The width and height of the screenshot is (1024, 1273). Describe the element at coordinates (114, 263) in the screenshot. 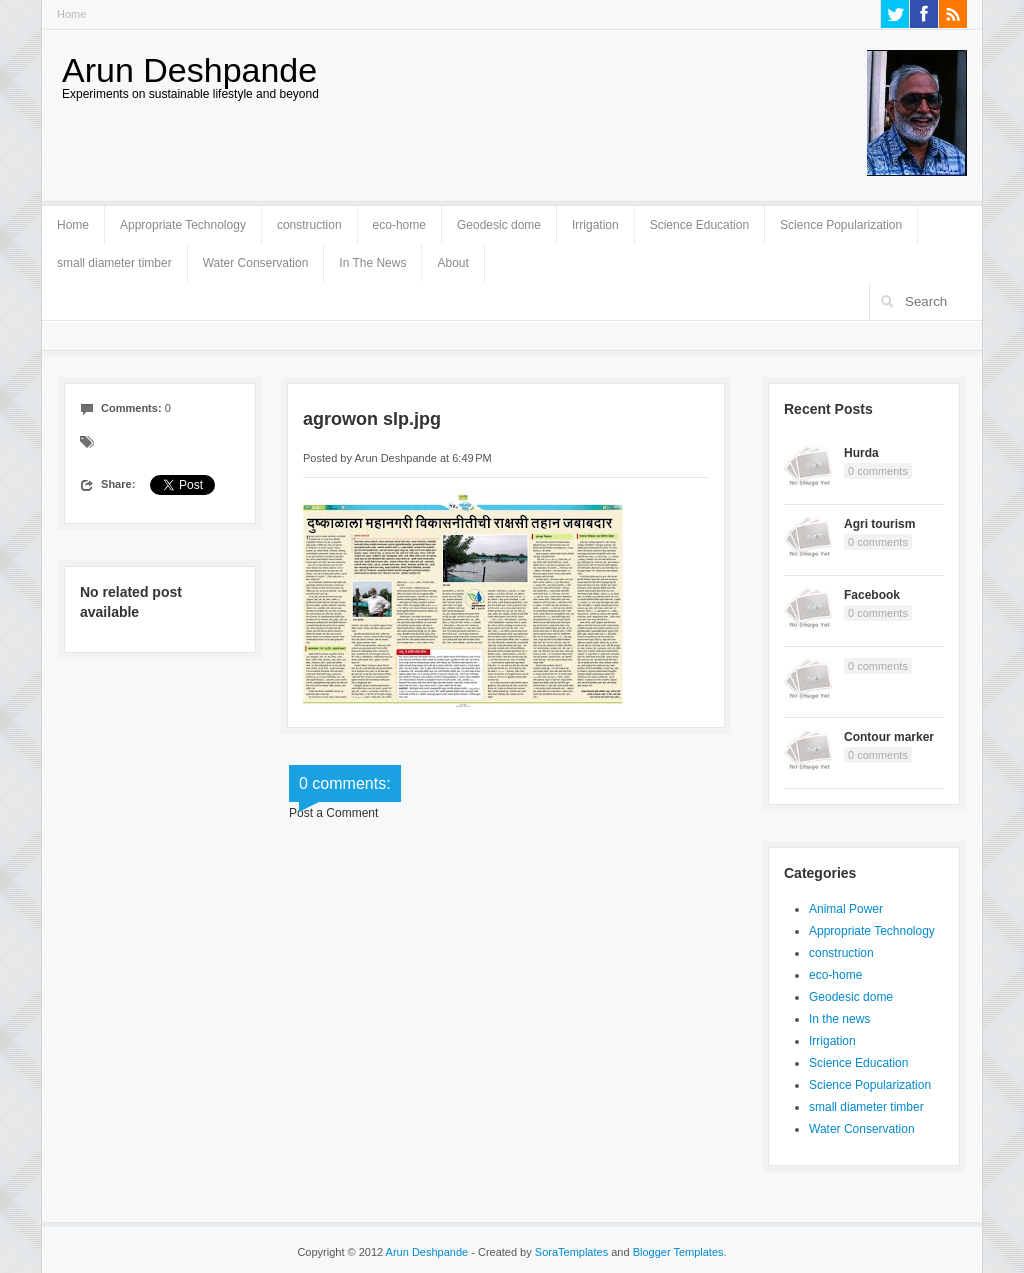

I see `small diameter timber` at that location.